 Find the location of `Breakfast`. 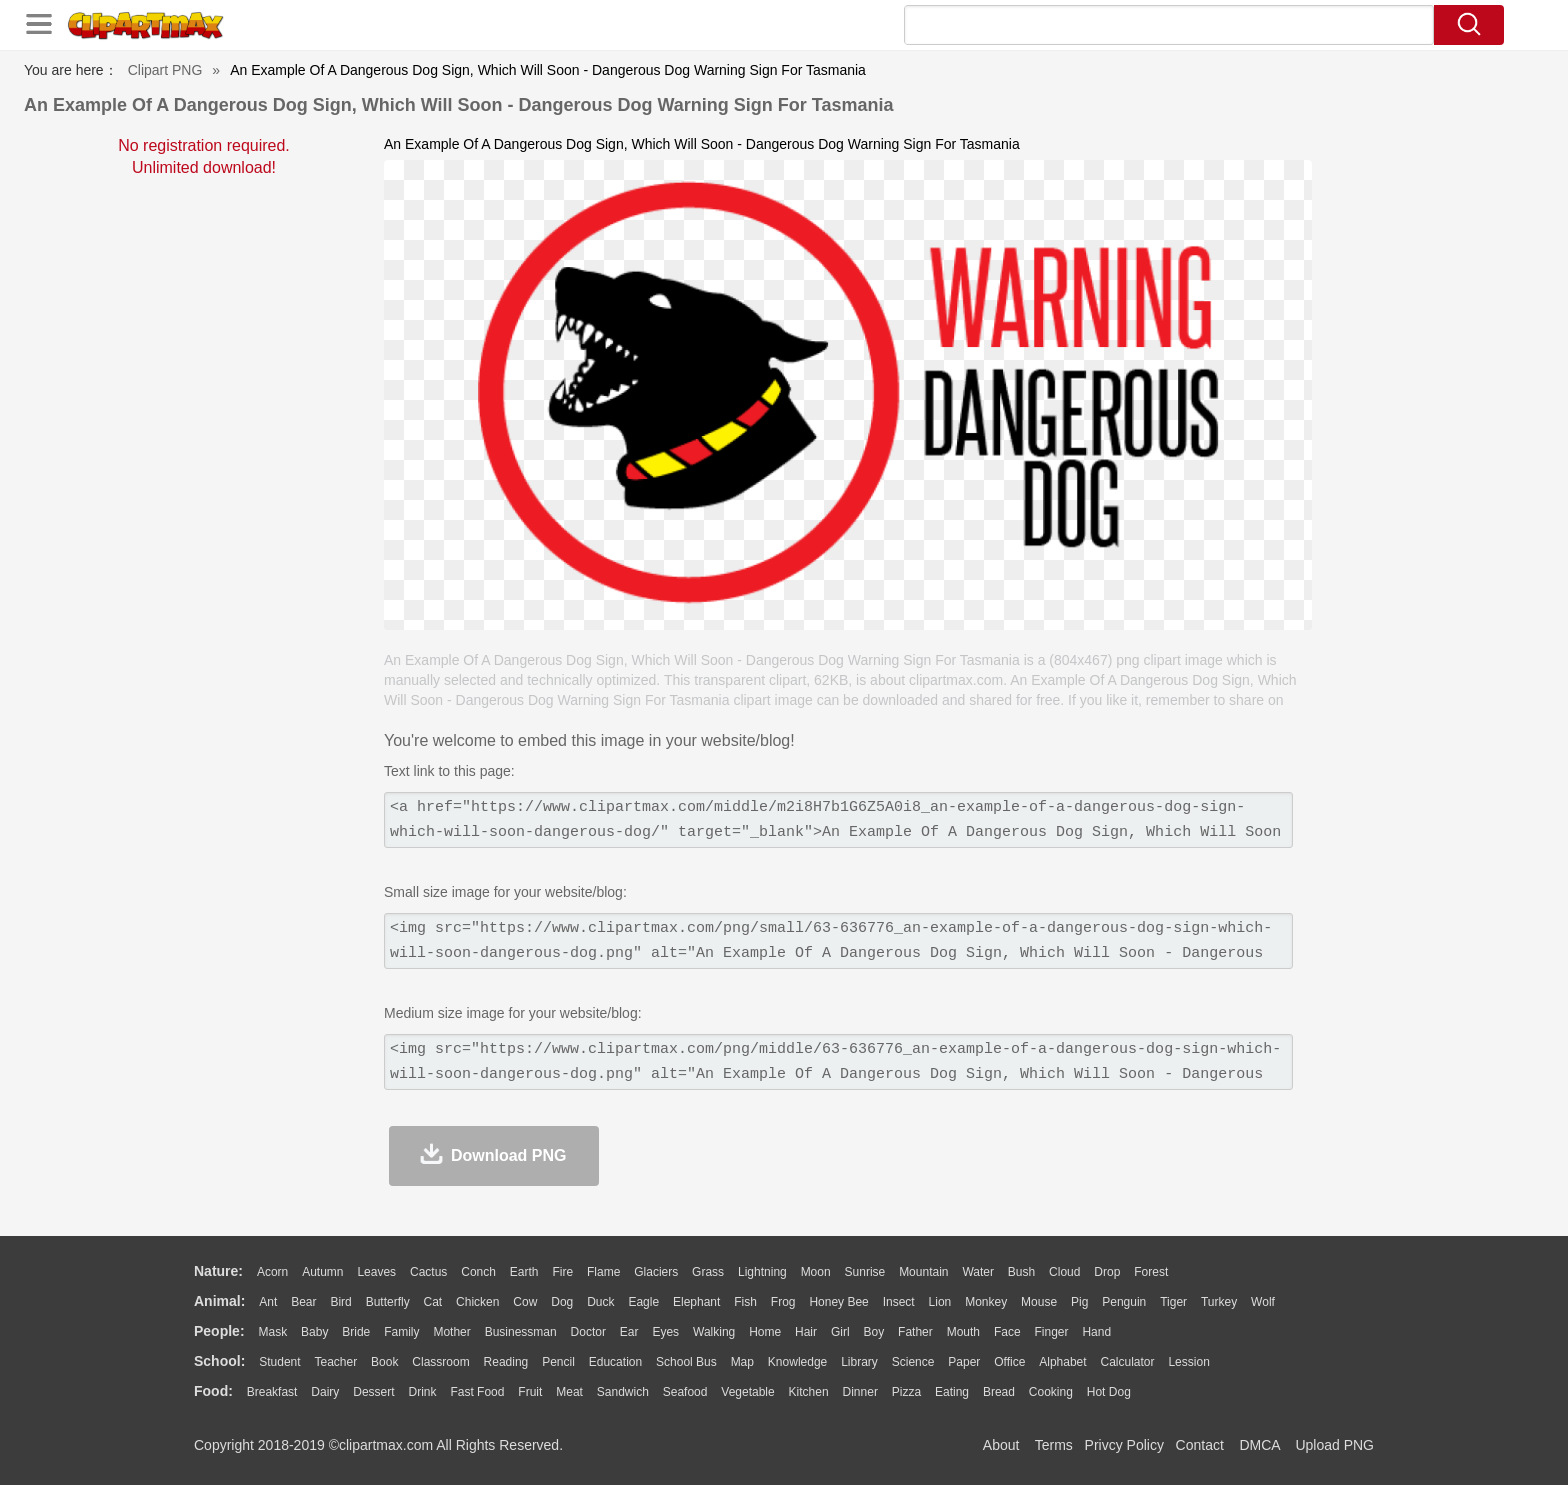

Breakfast is located at coordinates (272, 1392).